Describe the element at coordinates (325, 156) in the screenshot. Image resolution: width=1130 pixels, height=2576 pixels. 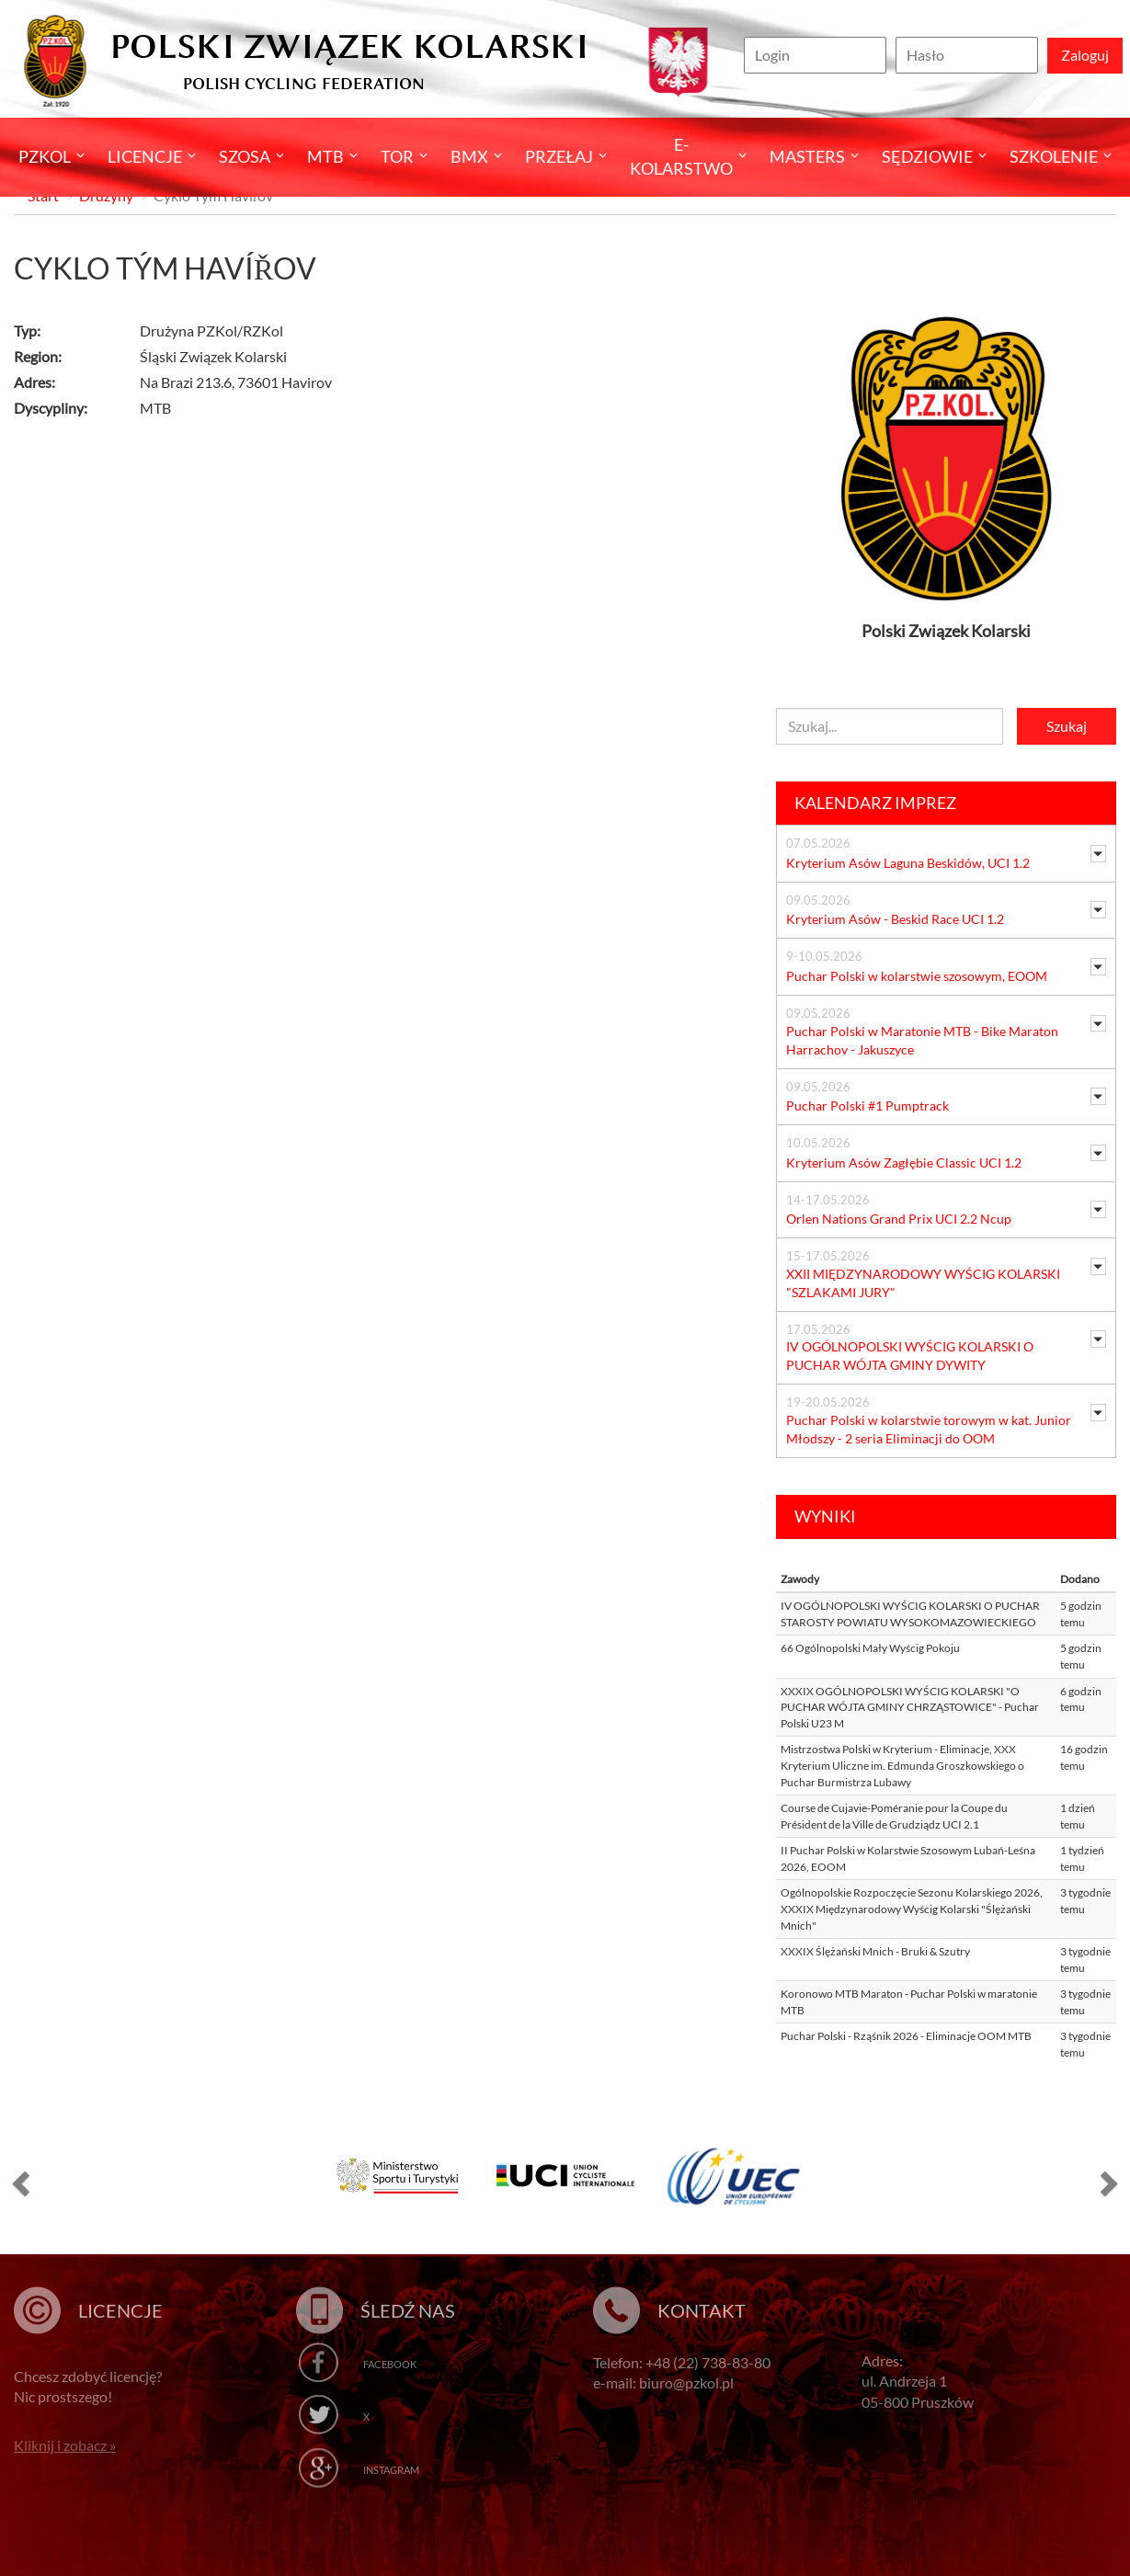
I see `MTB` at that location.